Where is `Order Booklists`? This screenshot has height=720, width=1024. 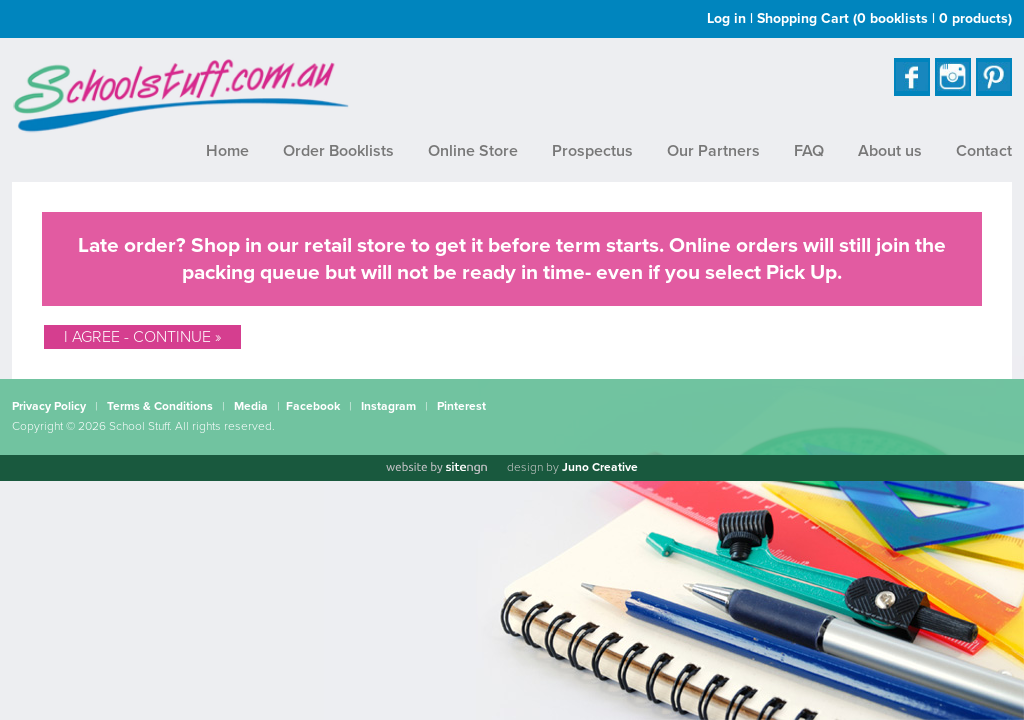 Order Booklists is located at coordinates (338, 151).